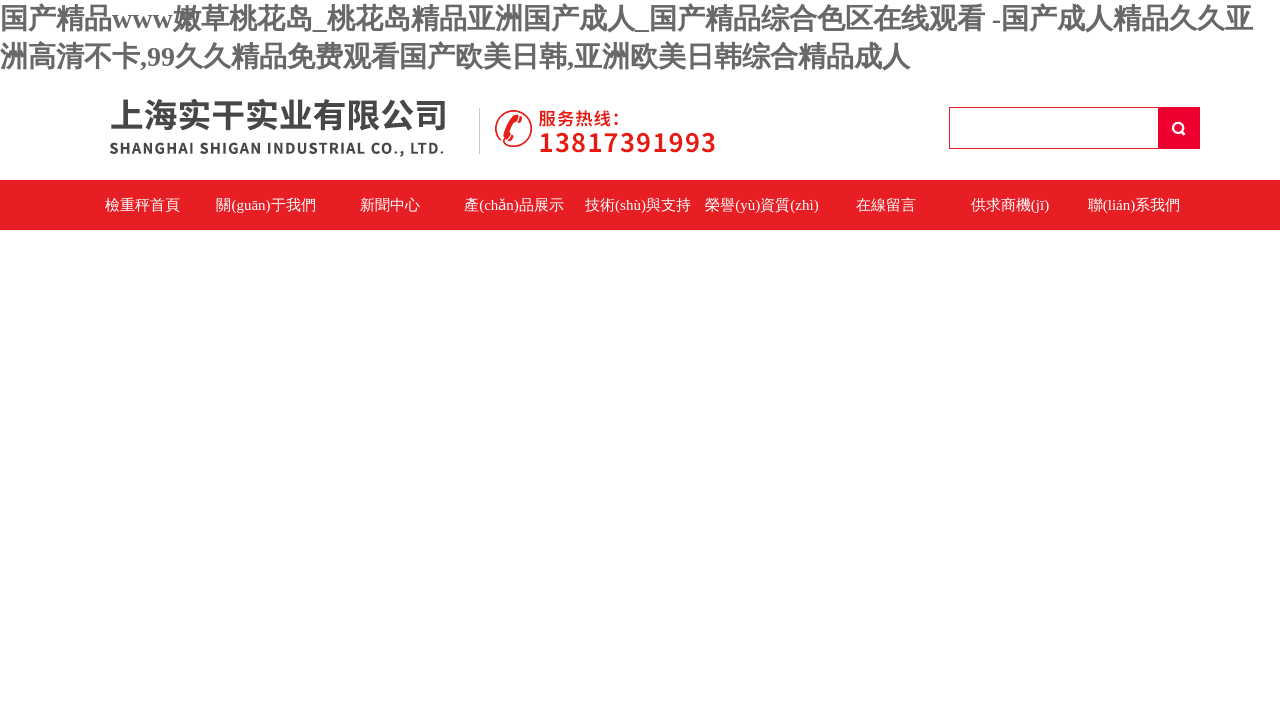  I want to click on 新聞中心, so click(390, 205).